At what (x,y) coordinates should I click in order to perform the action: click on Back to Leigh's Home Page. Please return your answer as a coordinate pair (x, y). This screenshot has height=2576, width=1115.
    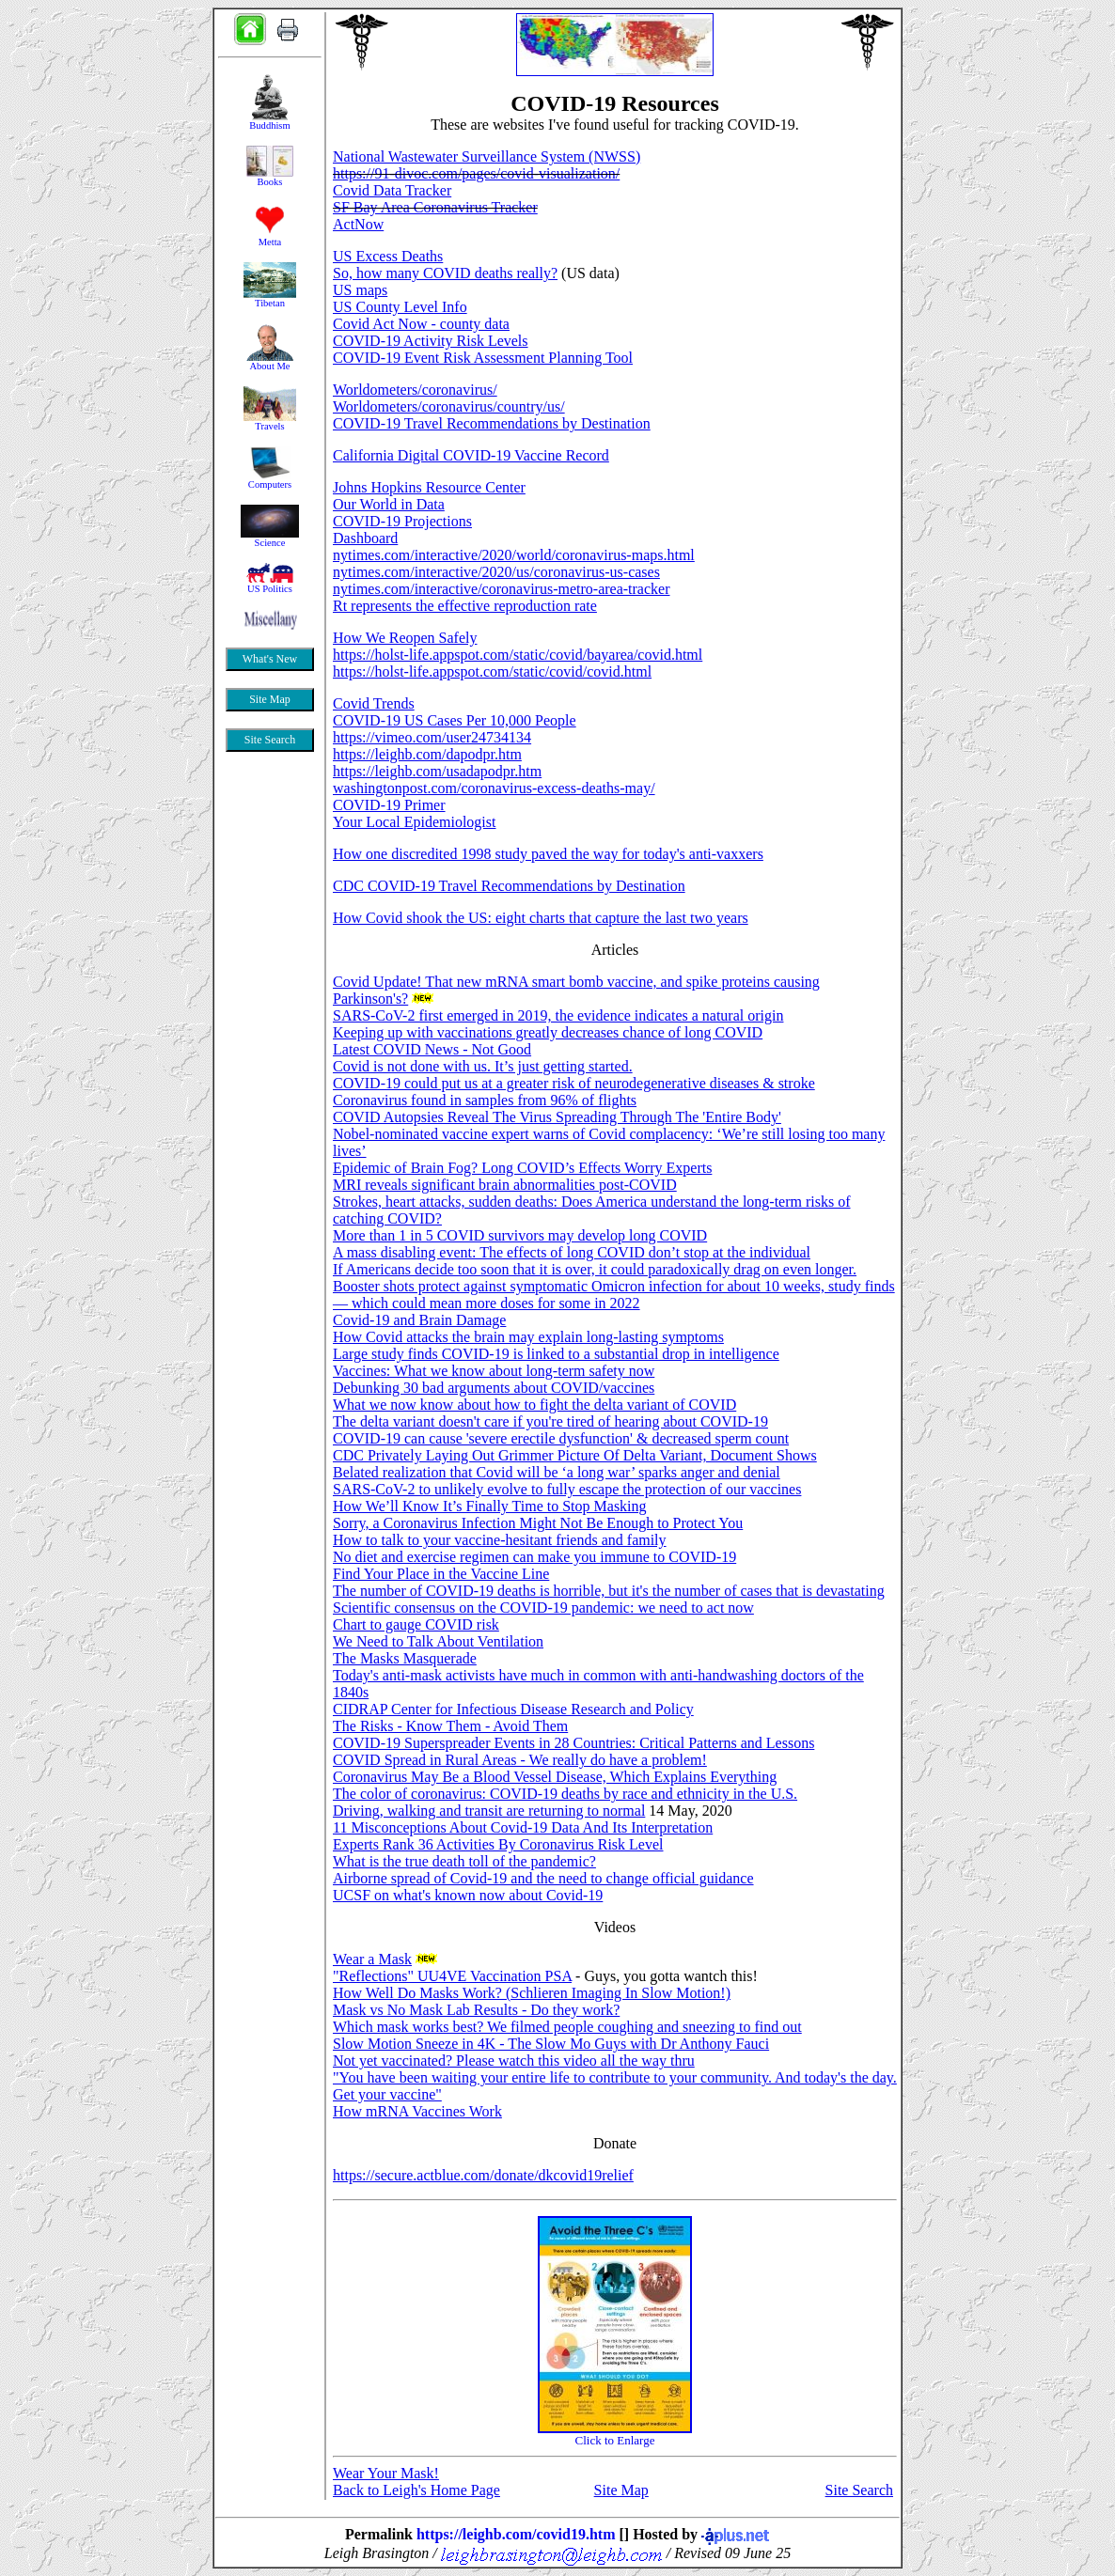
    Looking at the image, I should click on (416, 2490).